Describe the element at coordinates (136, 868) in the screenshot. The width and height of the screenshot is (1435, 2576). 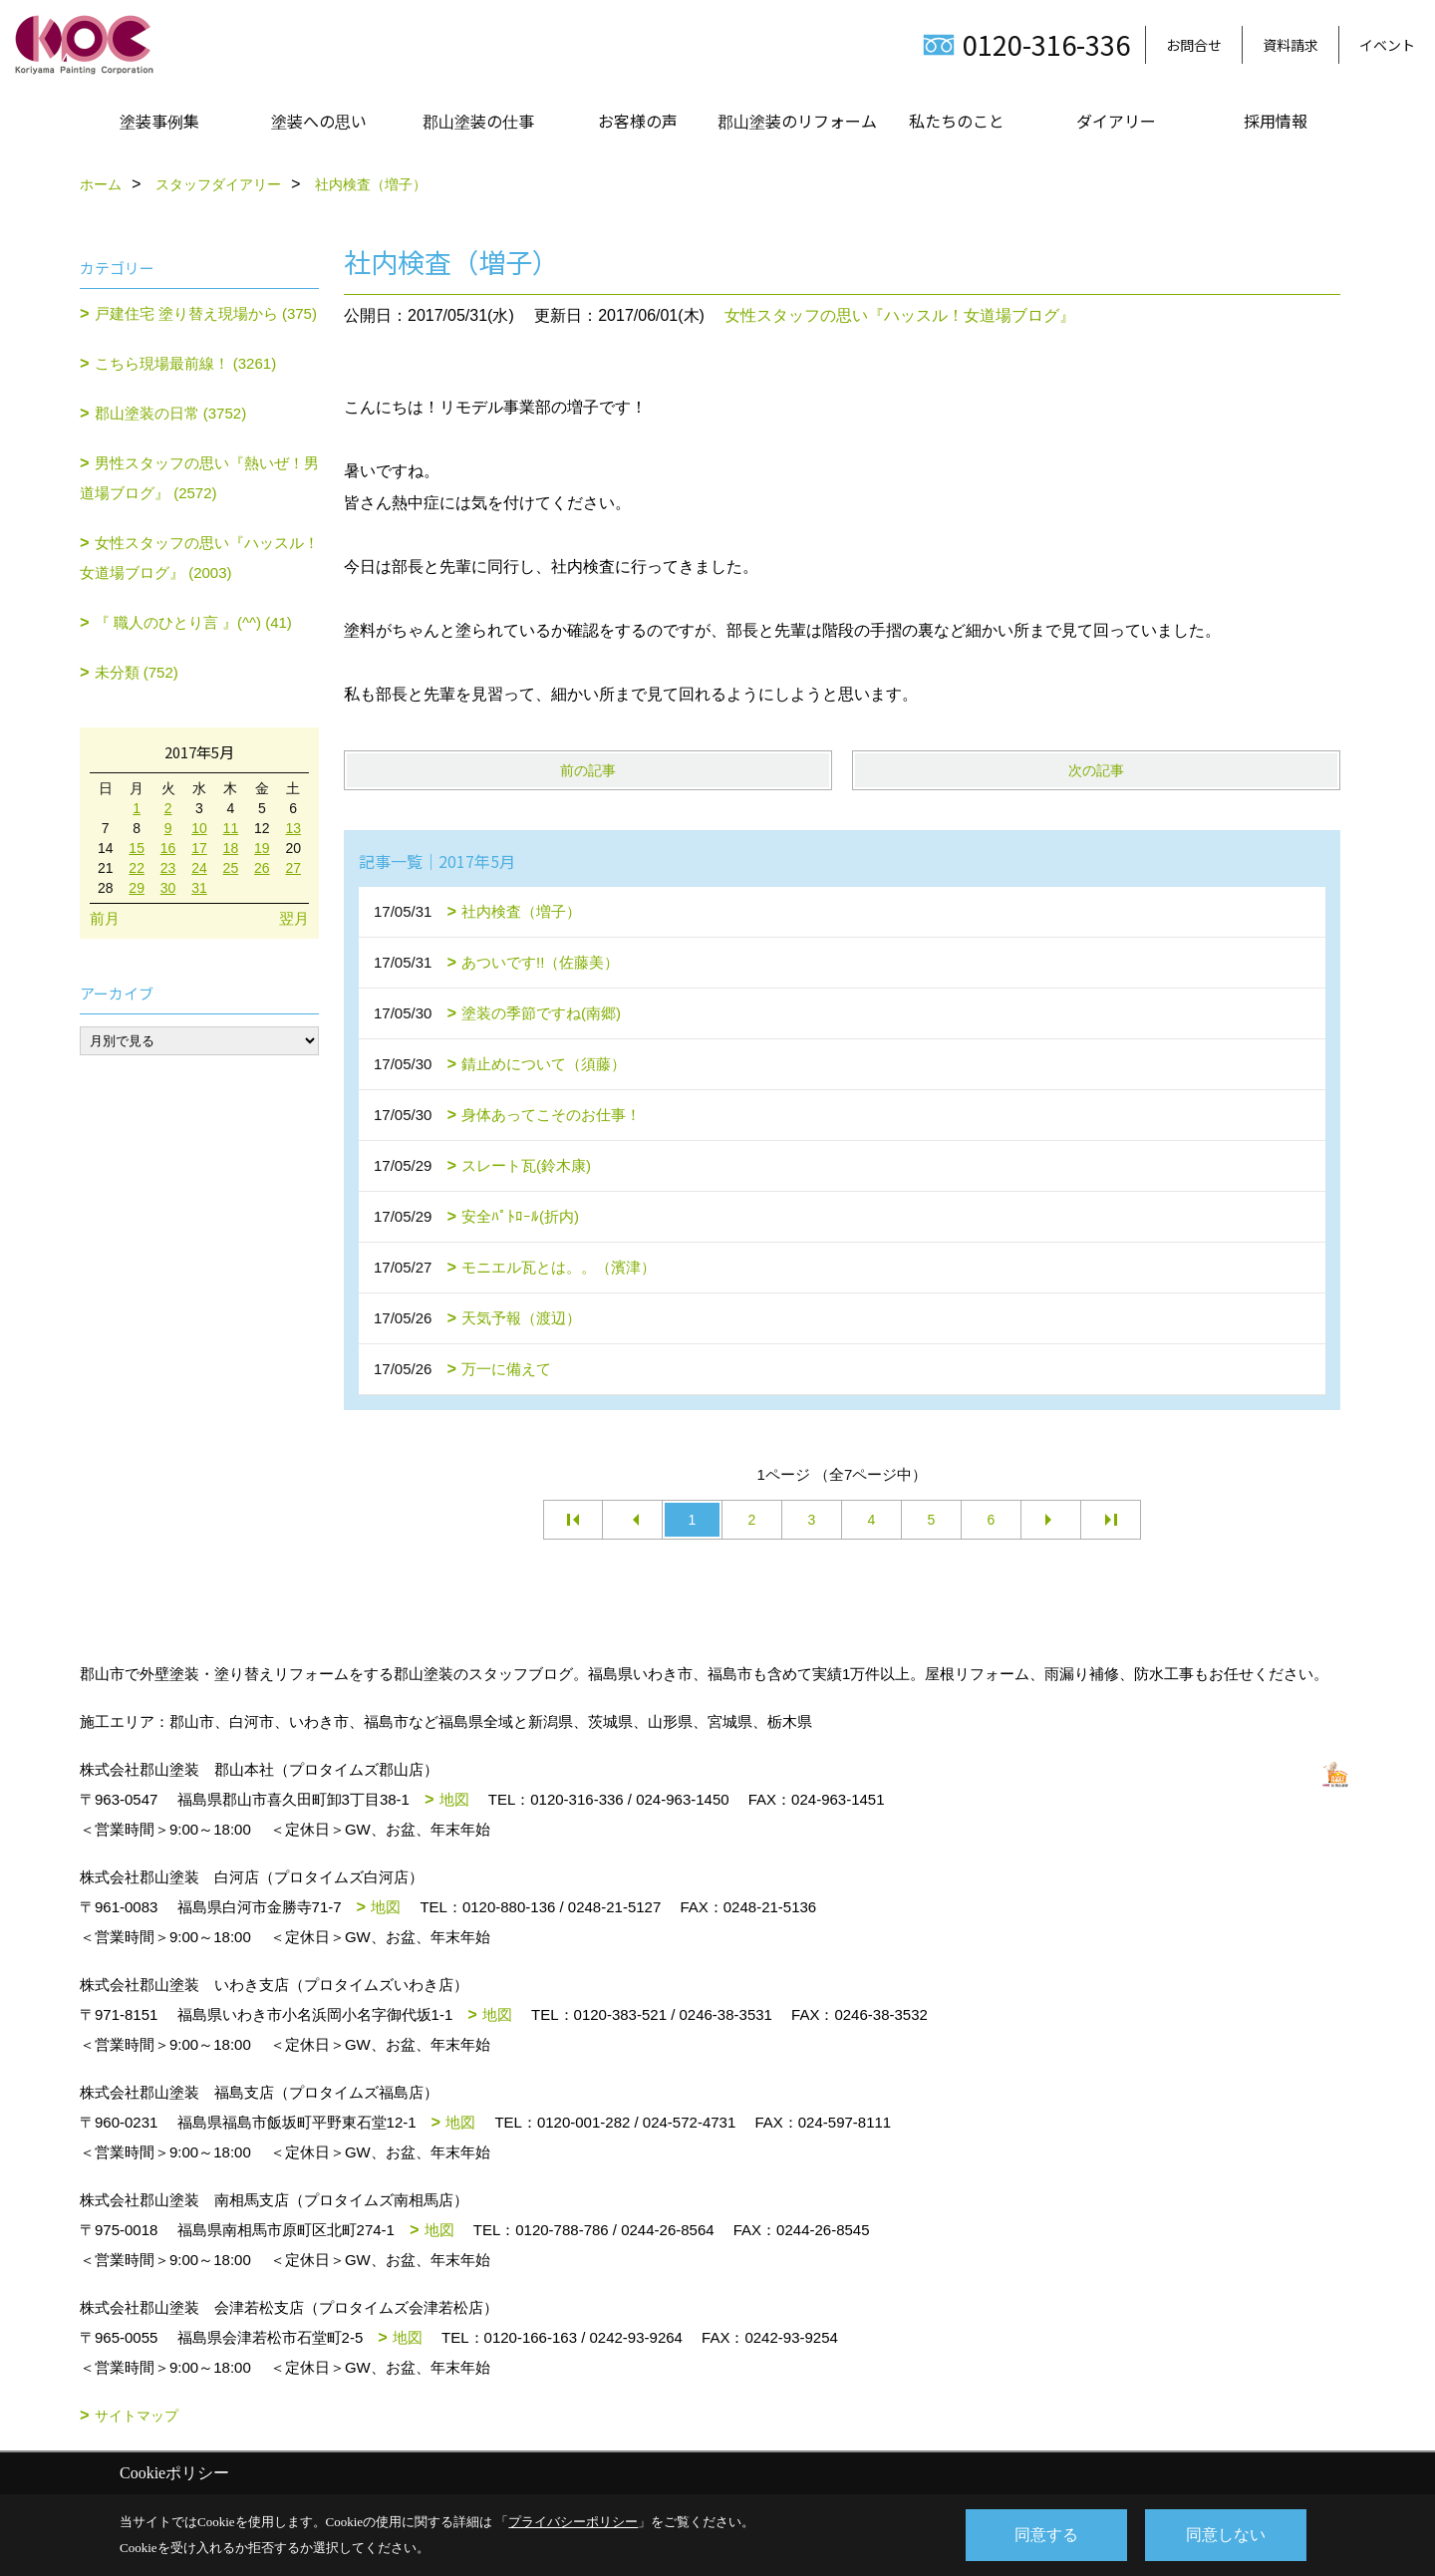
I see `22` at that location.